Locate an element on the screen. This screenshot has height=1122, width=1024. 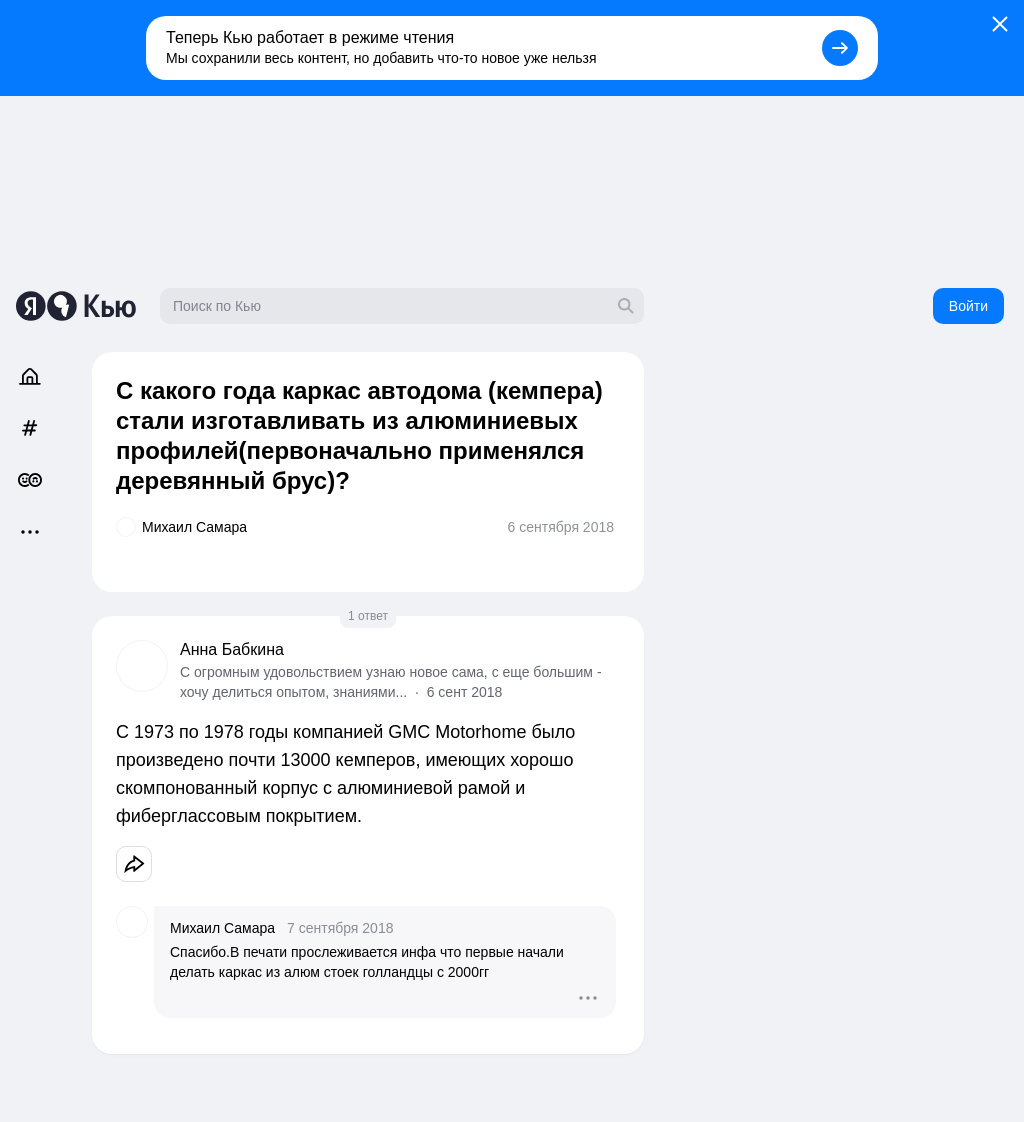
Войти is located at coordinates (968, 306).